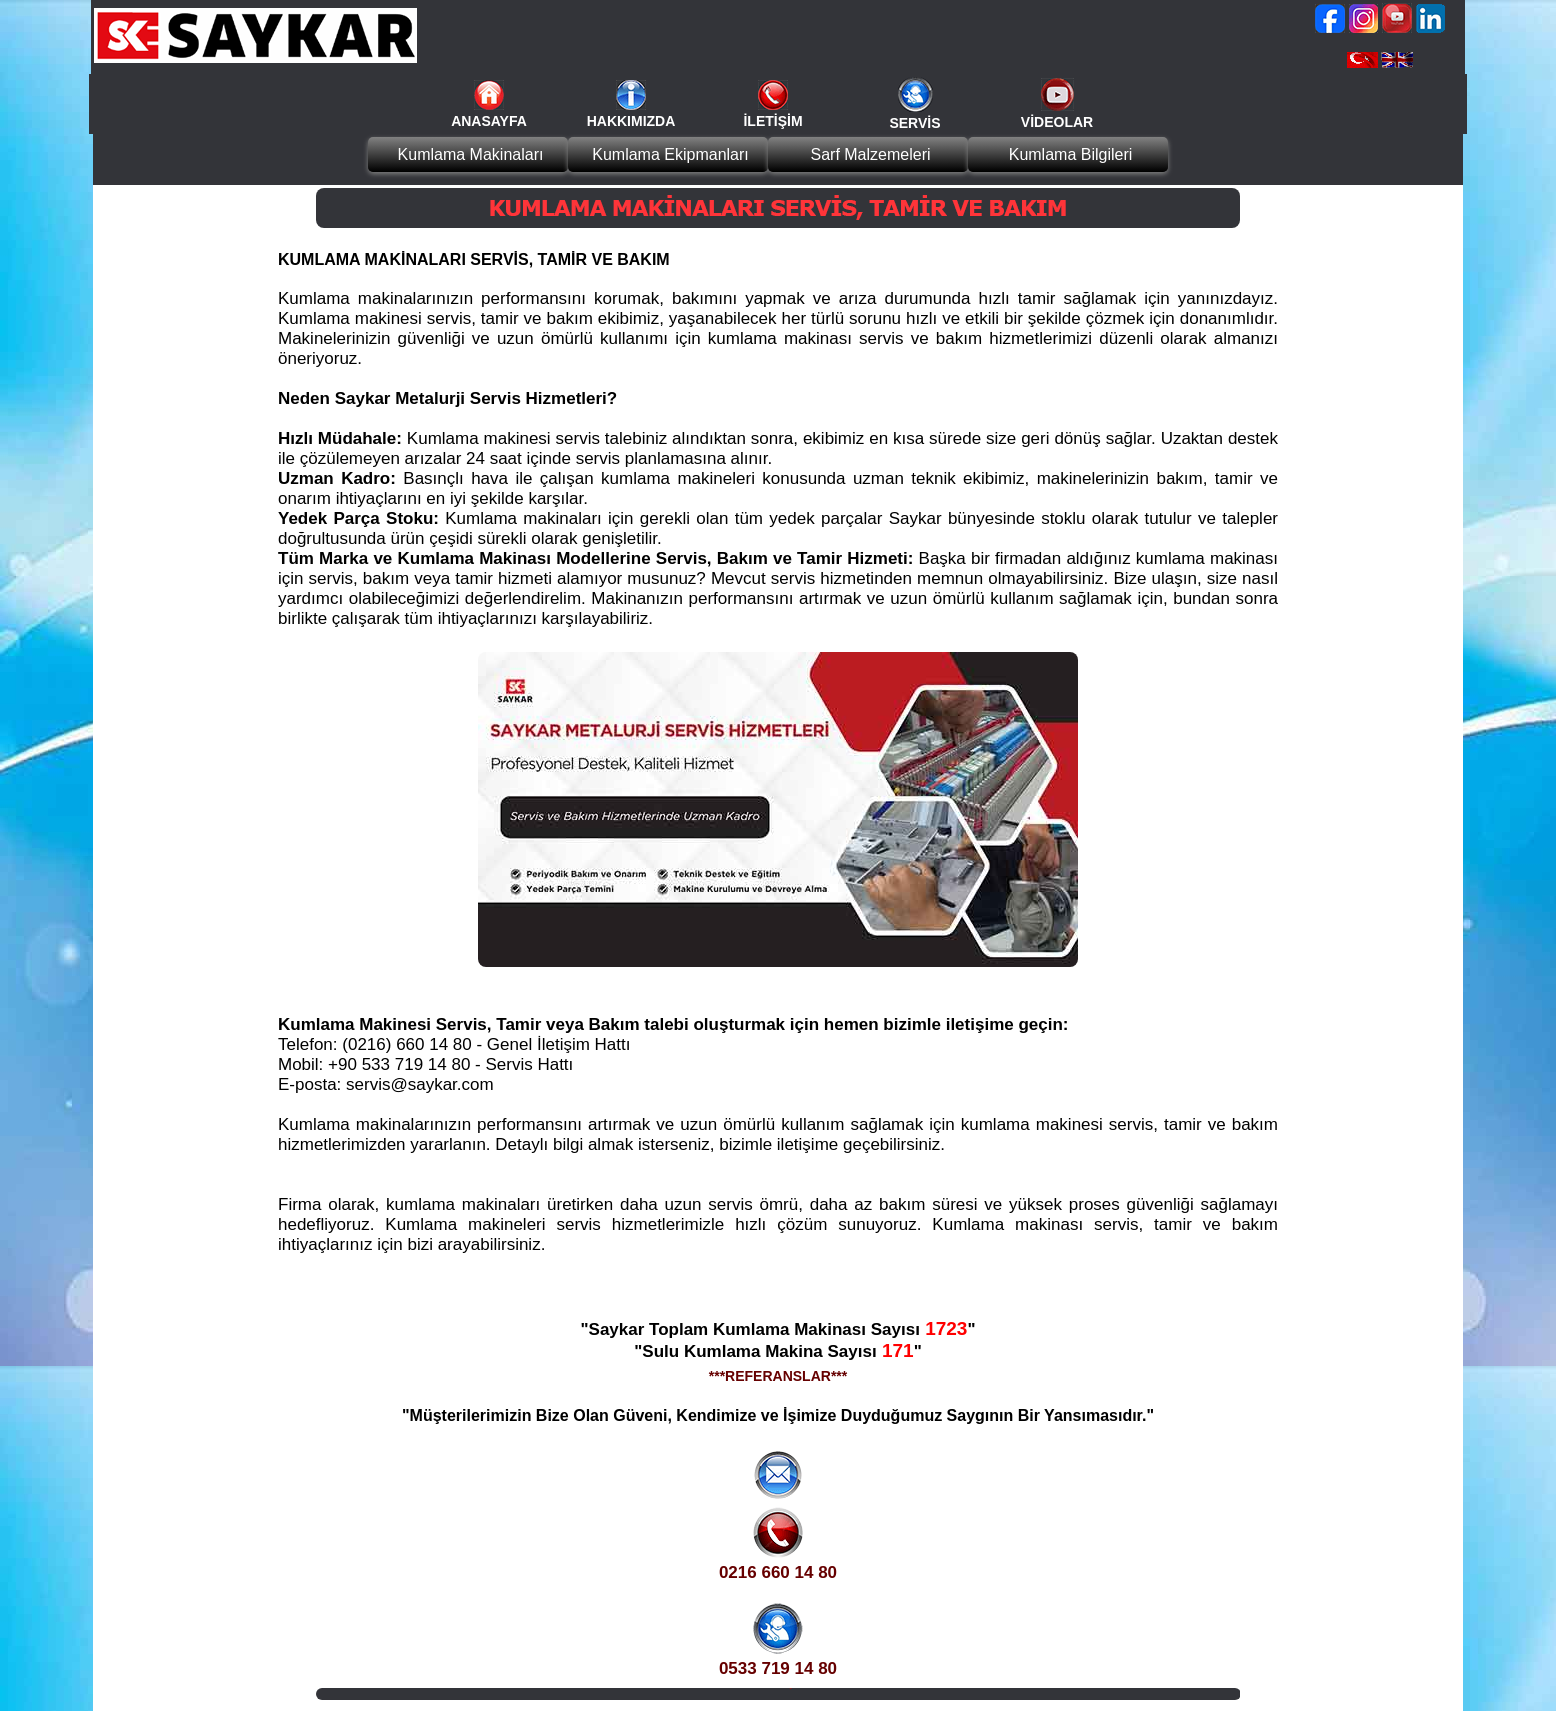 Image resolution: width=1556 pixels, height=1711 pixels. I want to click on SERVİS, so click(914, 123).